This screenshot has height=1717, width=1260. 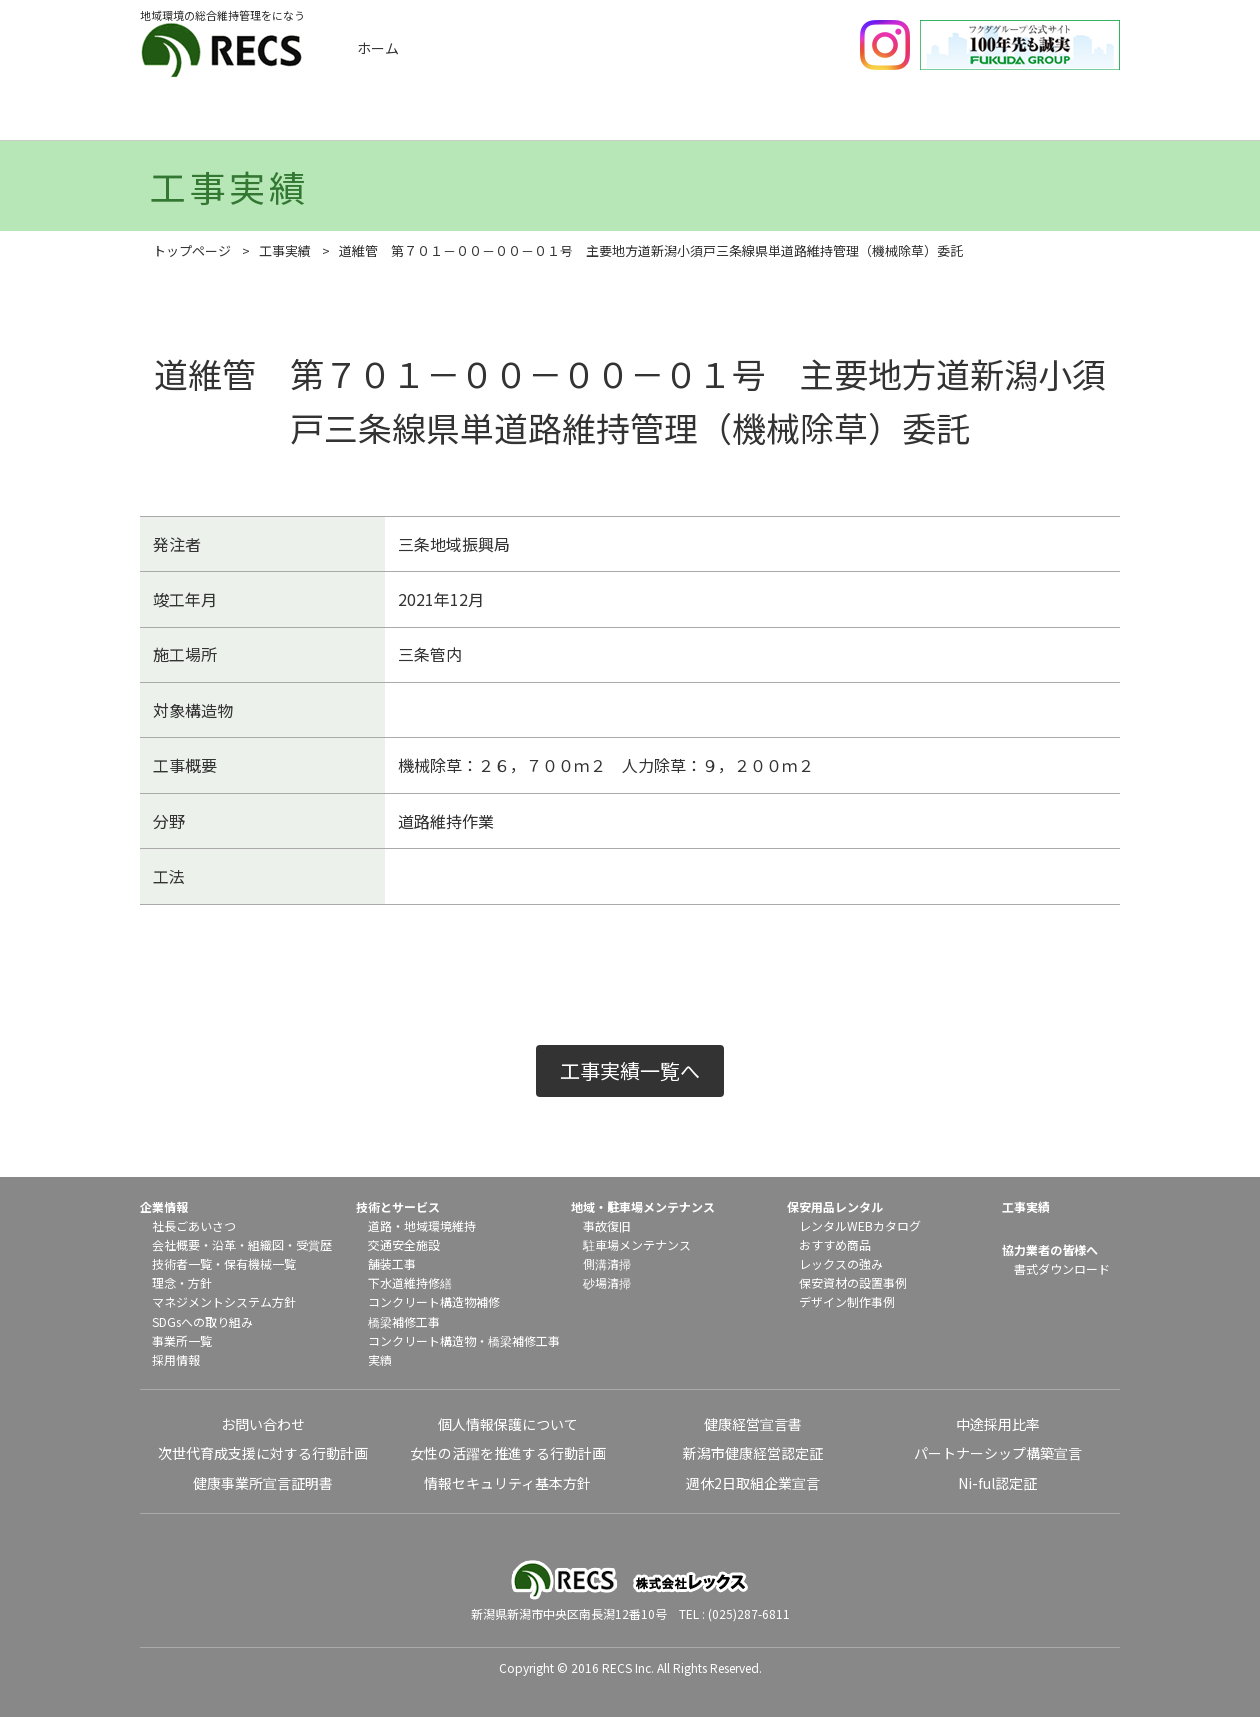 What do you see at coordinates (401, 117) in the screenshot?
I see `工事実績` at bounding box center [401, 117].